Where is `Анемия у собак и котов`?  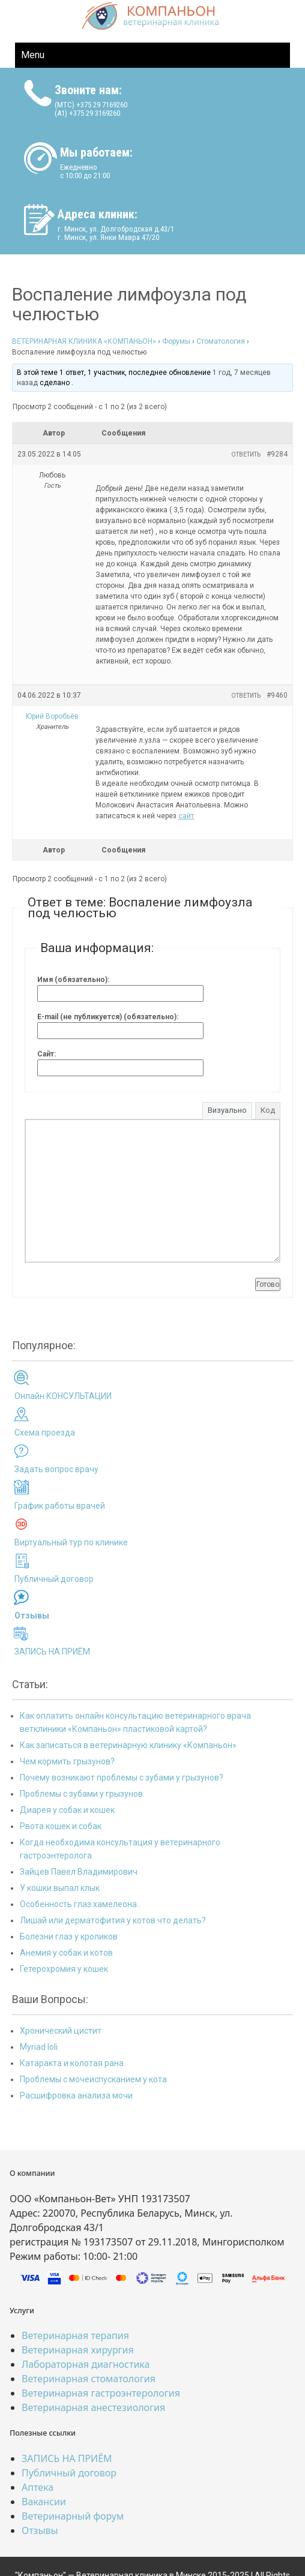 Анемия у собак и котов is located at coordinates (66, 1952).